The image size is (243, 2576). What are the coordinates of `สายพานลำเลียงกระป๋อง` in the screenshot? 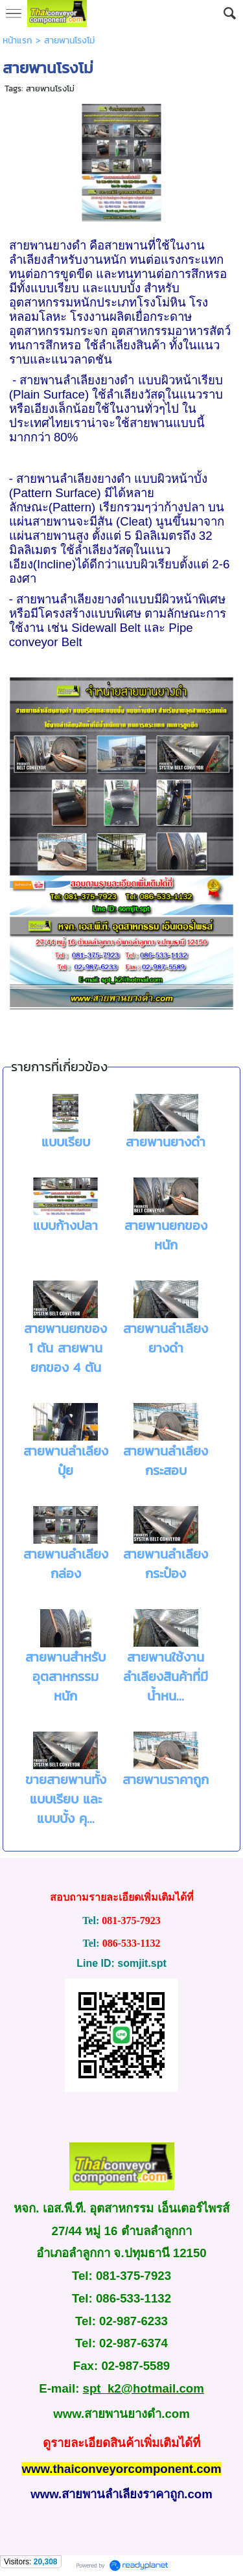 It's located at (165, 1563).